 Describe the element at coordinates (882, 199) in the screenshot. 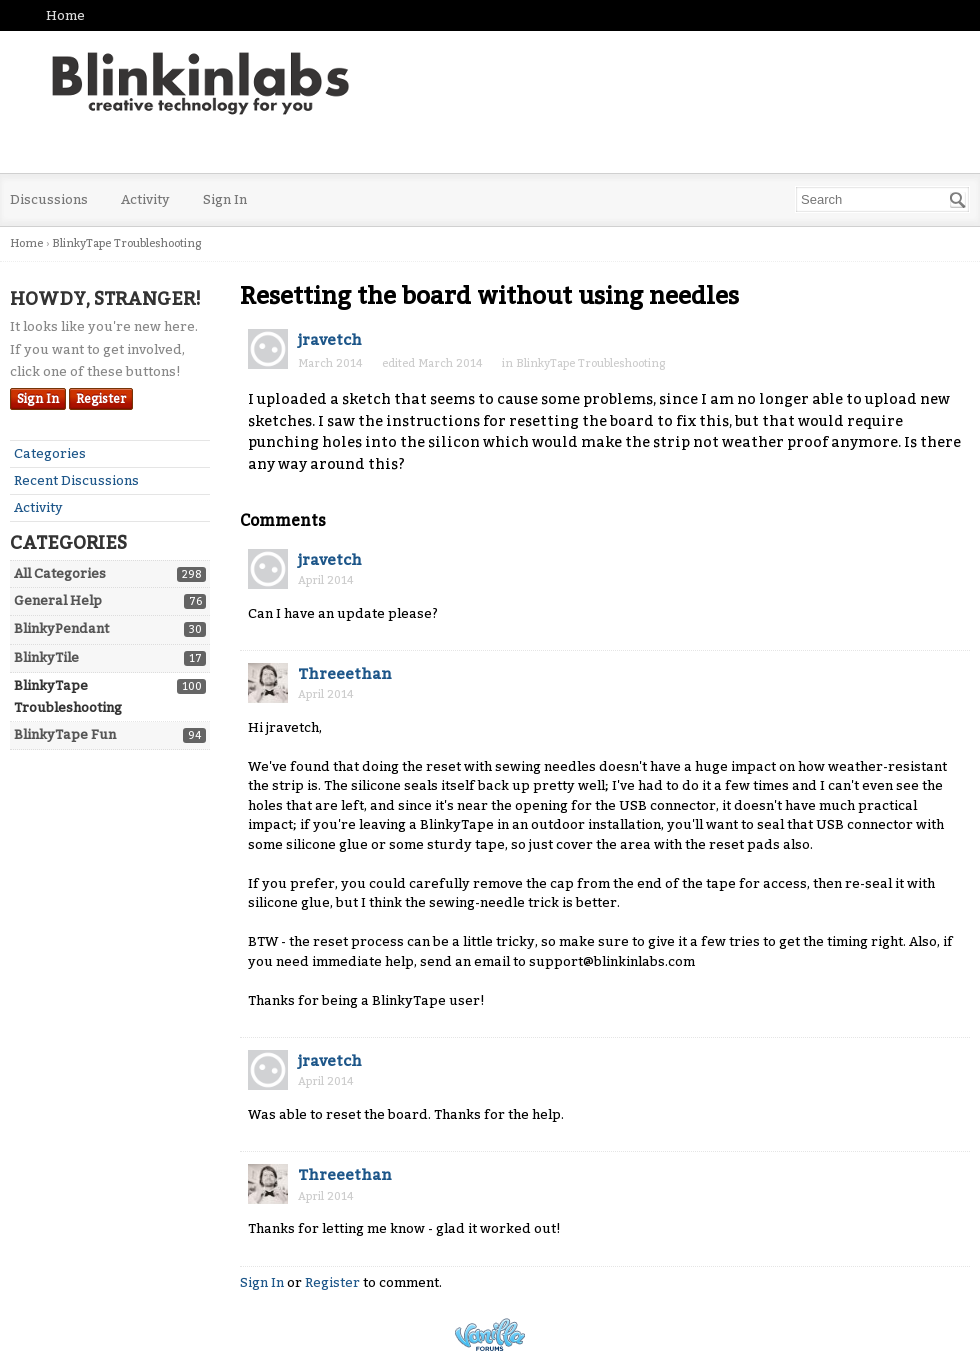

I see `[searchbox]` at that location.